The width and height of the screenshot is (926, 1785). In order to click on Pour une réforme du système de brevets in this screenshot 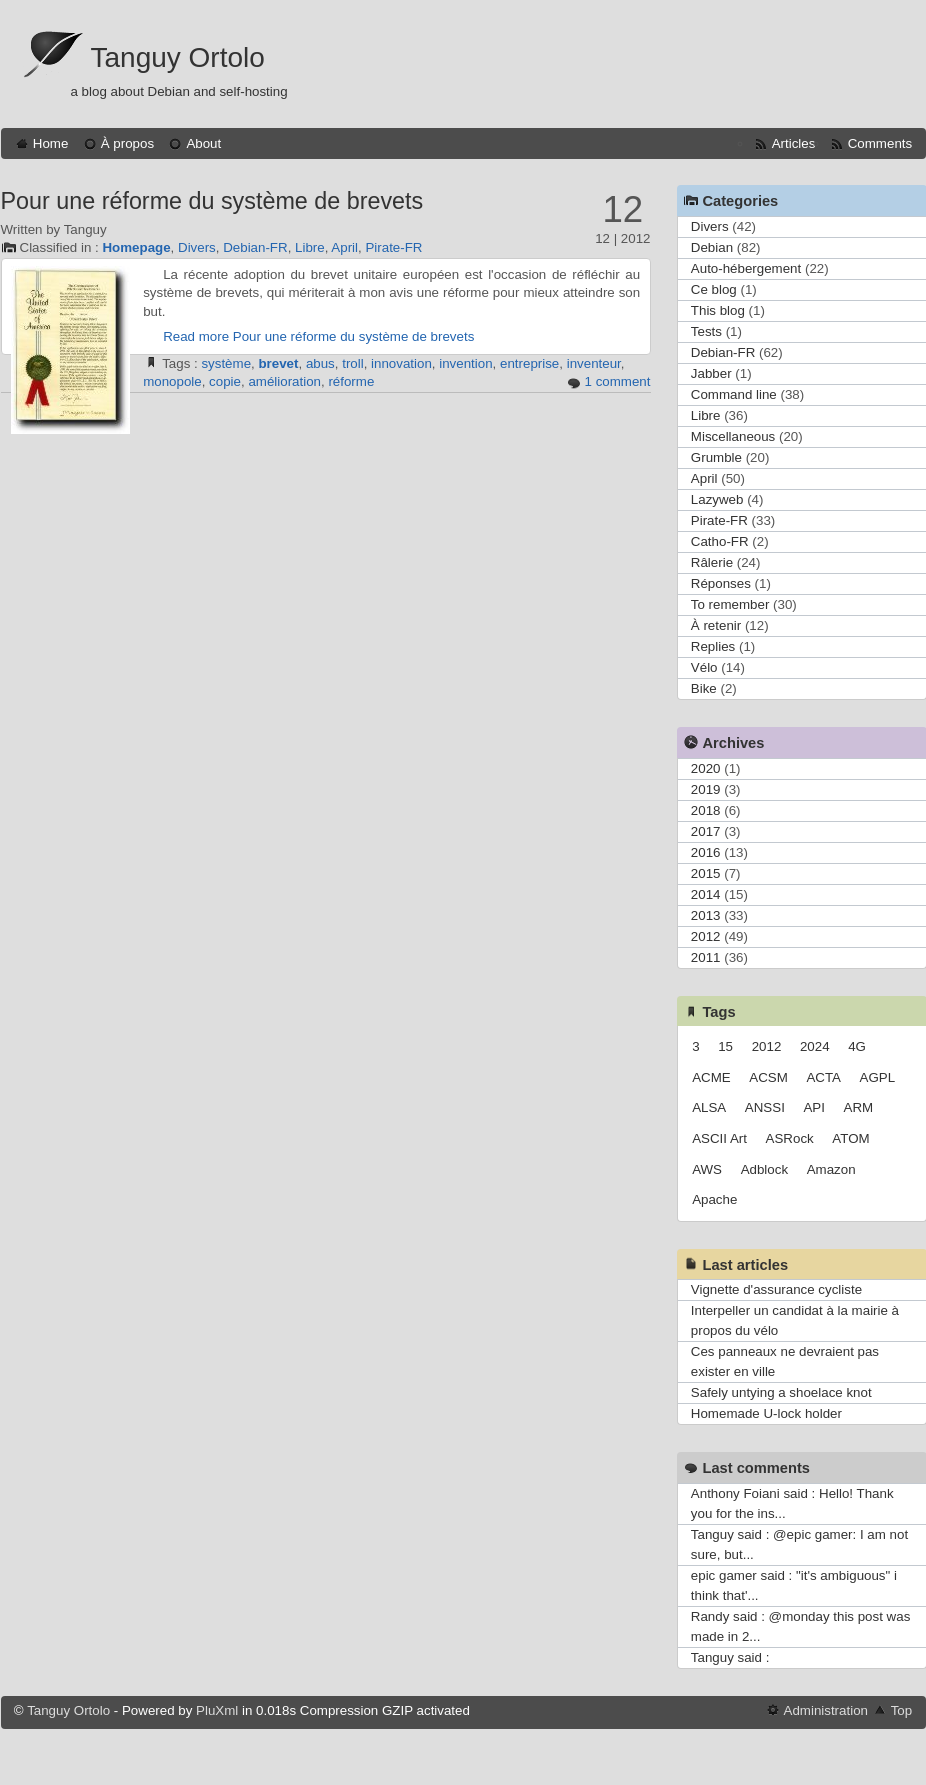, I will do `click(212, 201)`.